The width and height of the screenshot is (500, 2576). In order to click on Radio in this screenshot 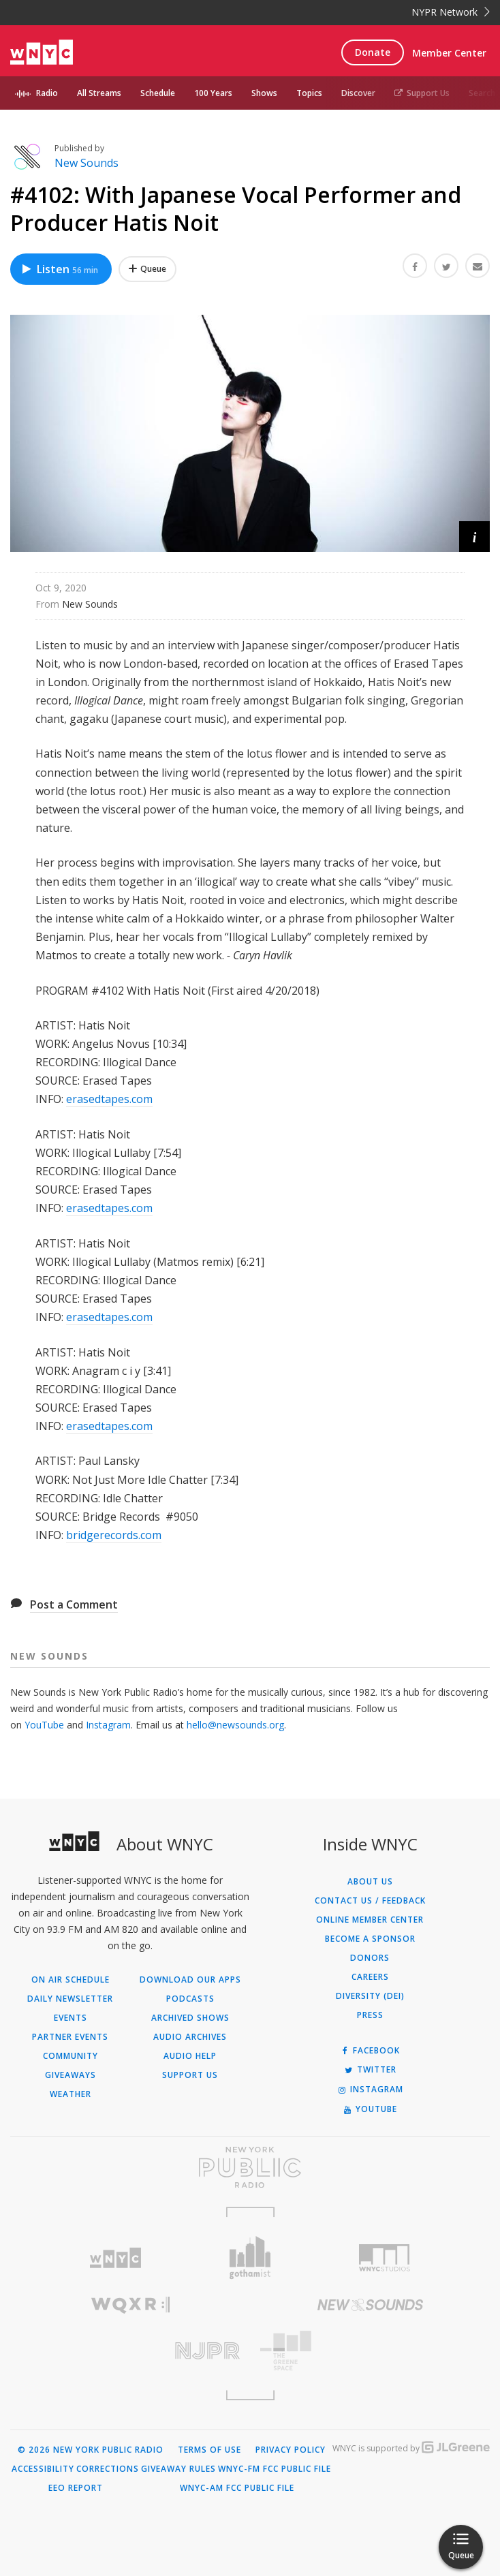, I will do `click(47, 93)`.